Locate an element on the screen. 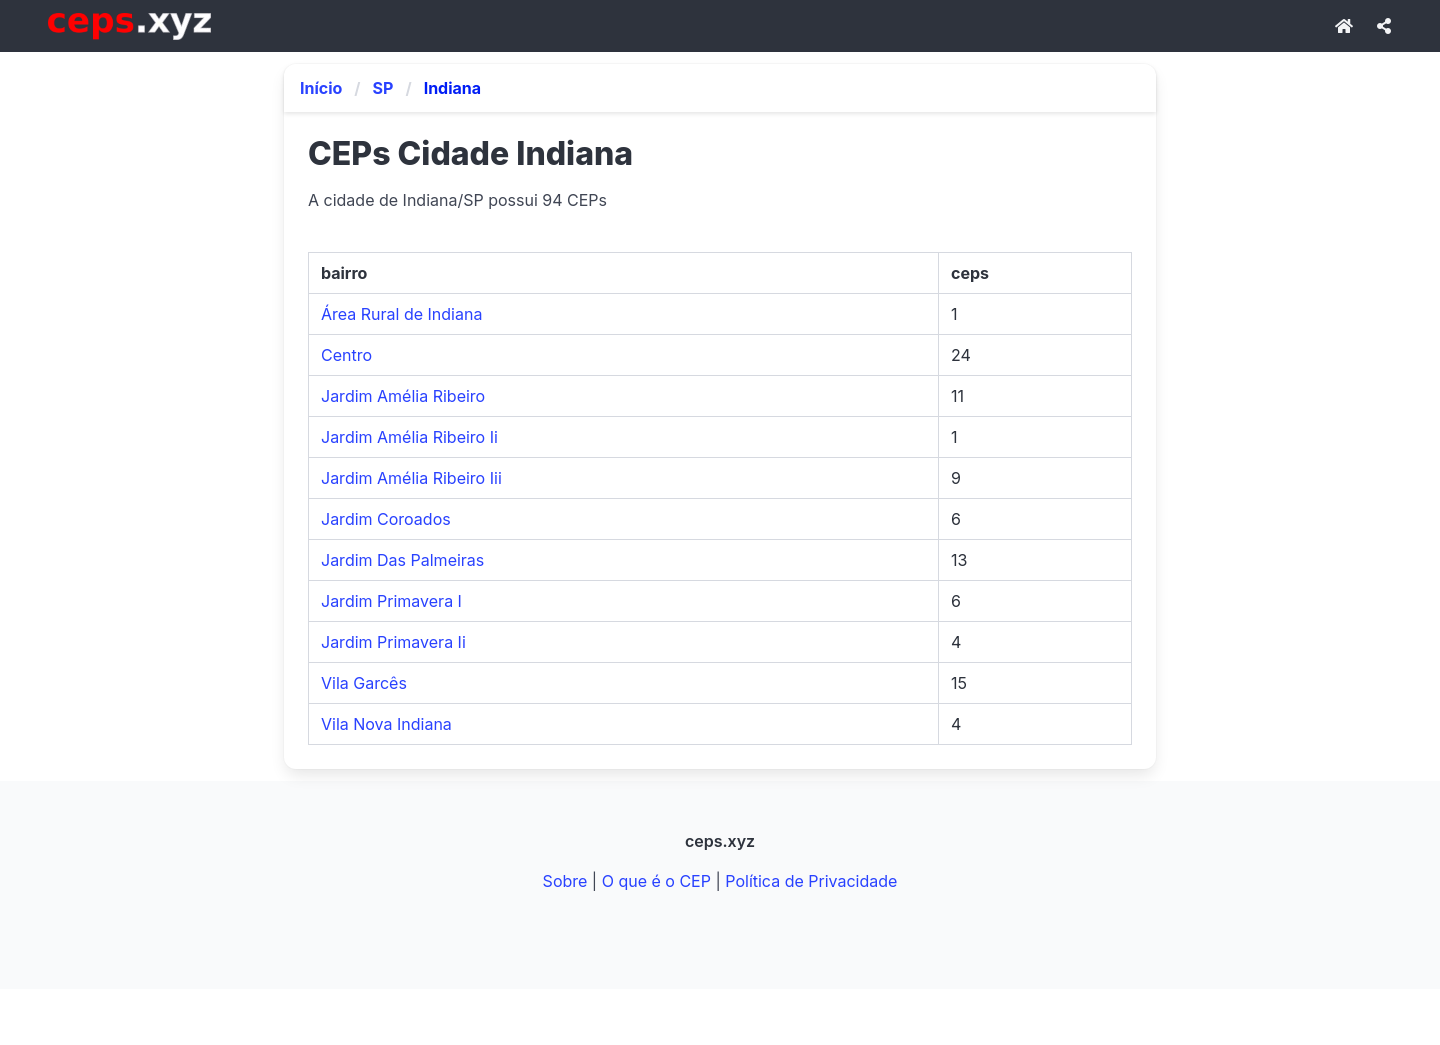 Image resolution: width=1440 pixels, height=1045 pixels. SP is located at coordinates (383, 88).